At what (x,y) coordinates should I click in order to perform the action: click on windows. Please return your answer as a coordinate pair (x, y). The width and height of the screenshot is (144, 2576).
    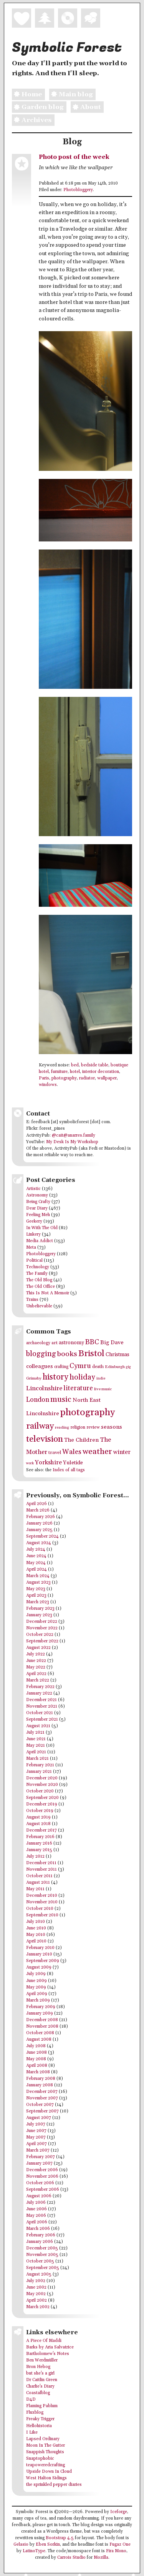
    Looking at the image, I should click on (48, 1084).